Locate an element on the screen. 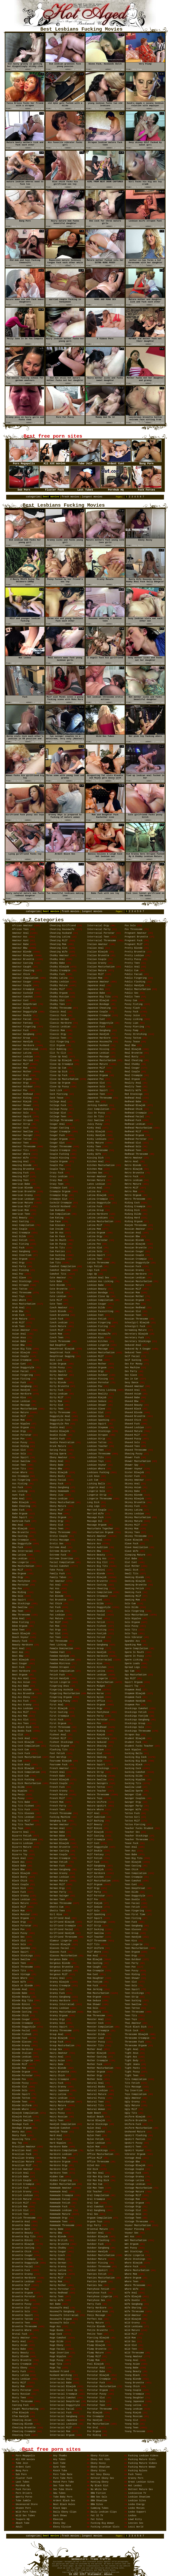  Extreme Bizarre is located at coordinates (60, 1551).